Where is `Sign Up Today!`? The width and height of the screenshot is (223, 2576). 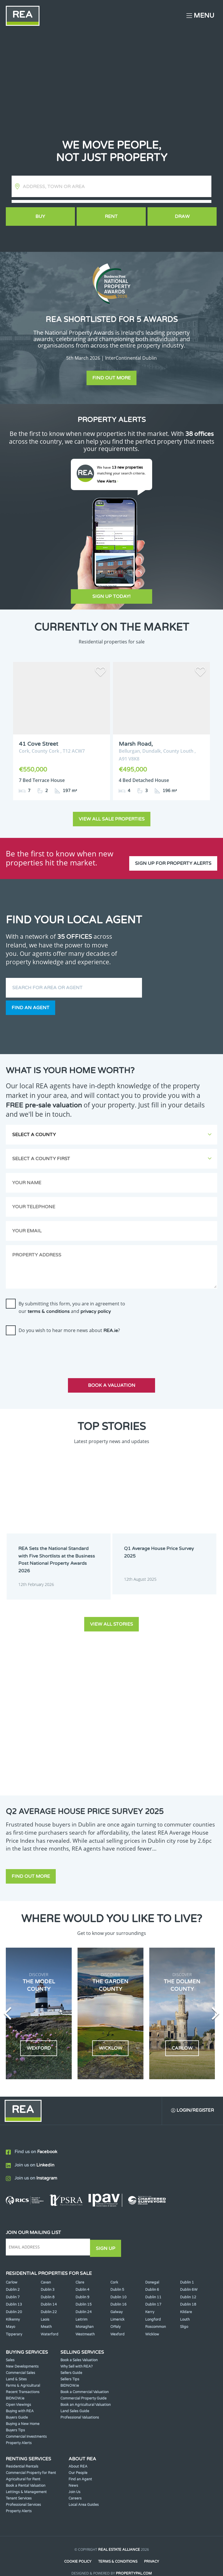 Sign Up Today! is located at coordinates (111, 596).